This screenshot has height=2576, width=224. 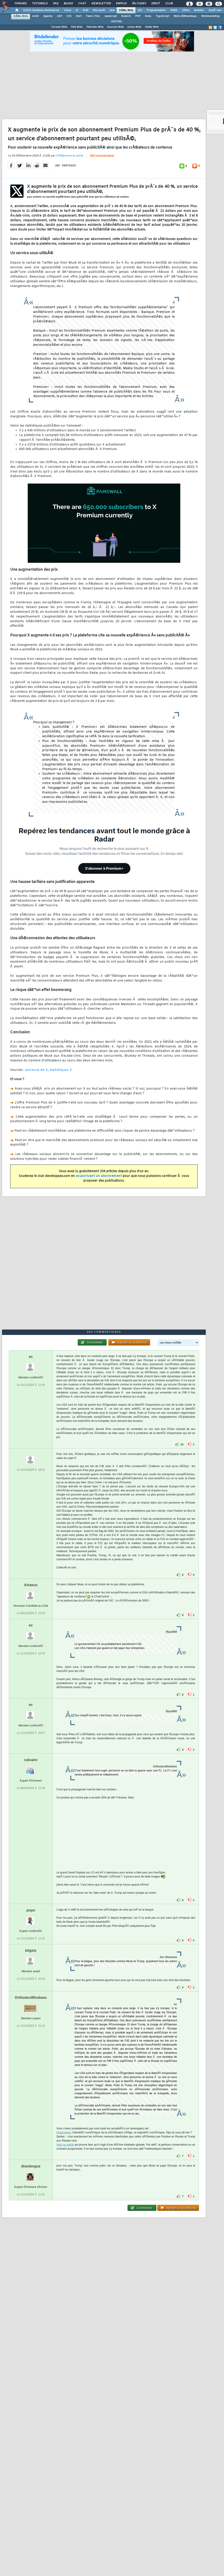 What do you see at coordinates (101, 3) in the screenshot?
I see `Newsletter` at bounding box center [101, 3].